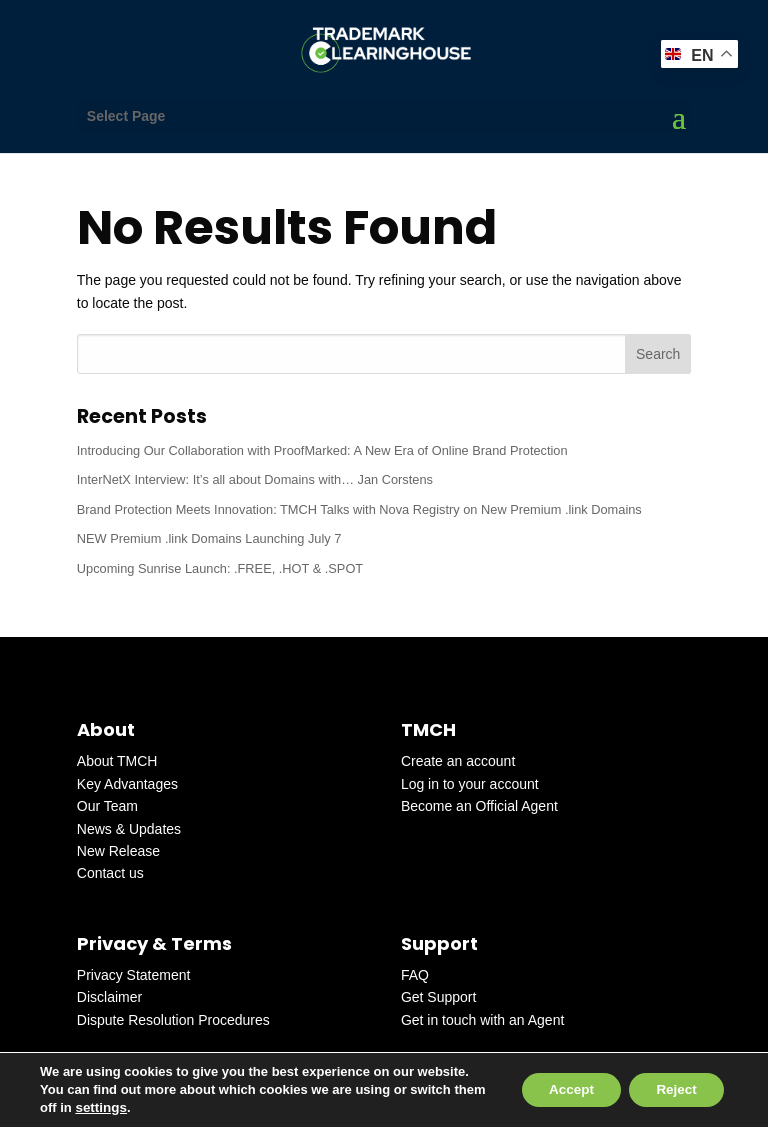  I want to click on Disclaimer, so click(109, 997).